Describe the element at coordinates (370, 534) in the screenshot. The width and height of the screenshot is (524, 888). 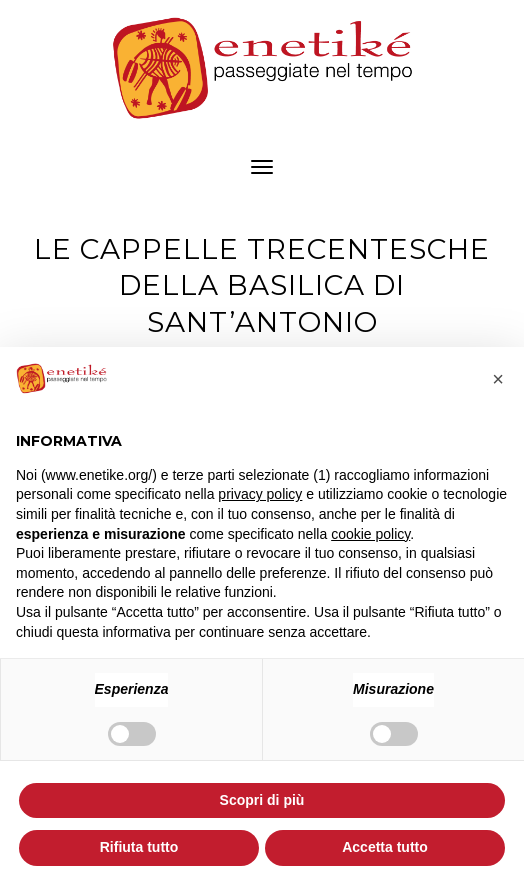
I see `cookie policy [button]` at that location.